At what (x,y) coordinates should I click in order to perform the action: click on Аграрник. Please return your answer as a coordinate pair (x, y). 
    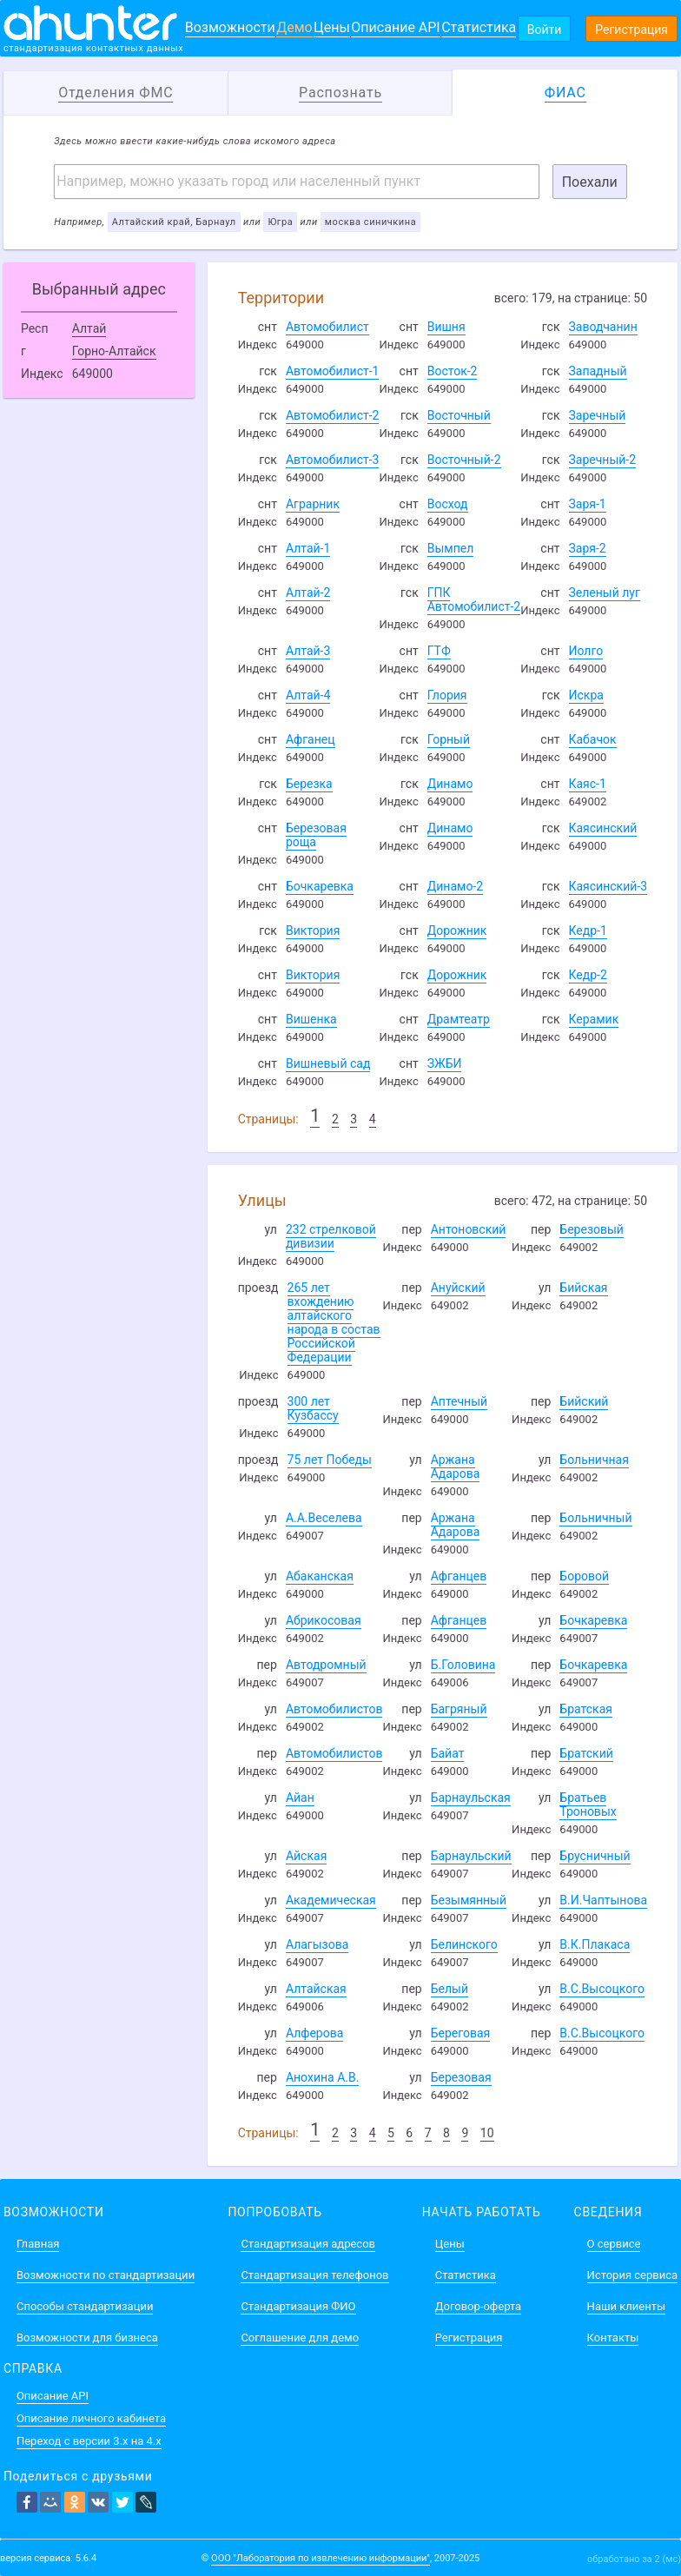
    Looking at the image, I should click on (313, 504).